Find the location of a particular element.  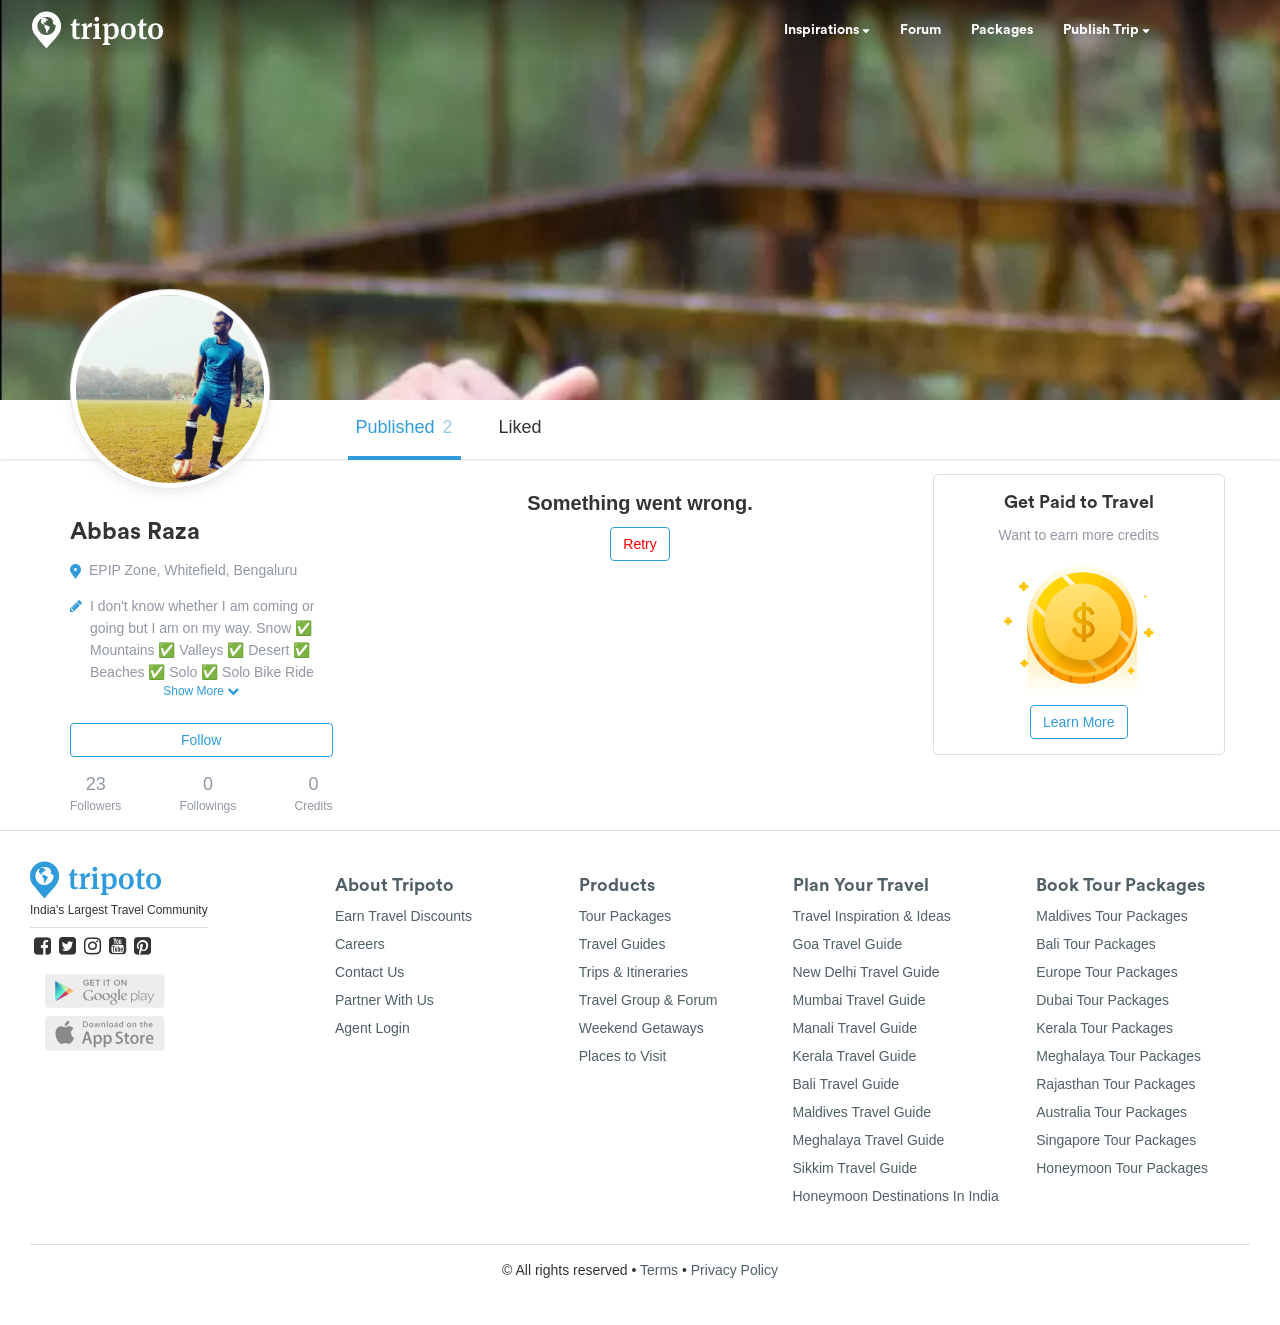

Trips & Itineraries is located at coordinates (633, 972).